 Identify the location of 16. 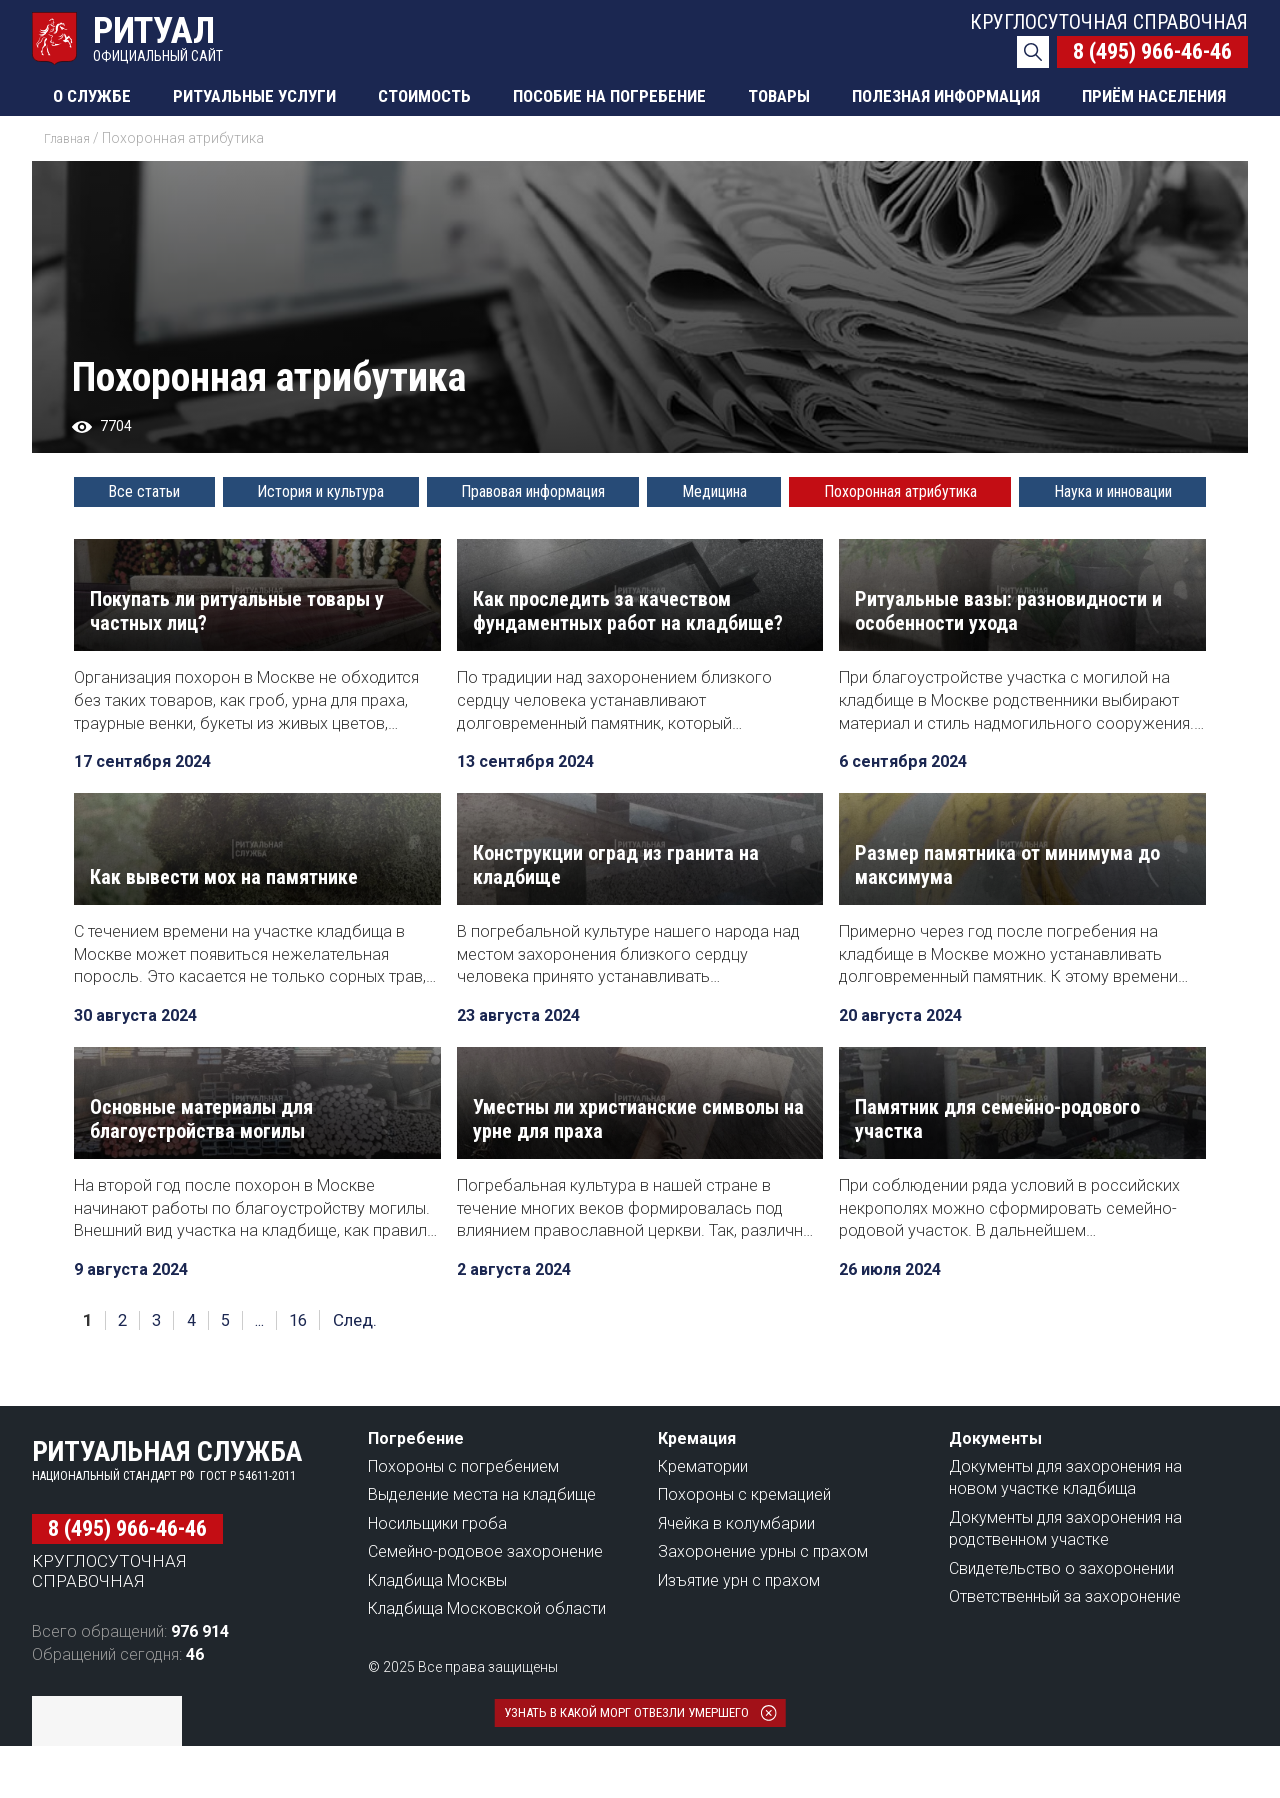
(312, 1372).